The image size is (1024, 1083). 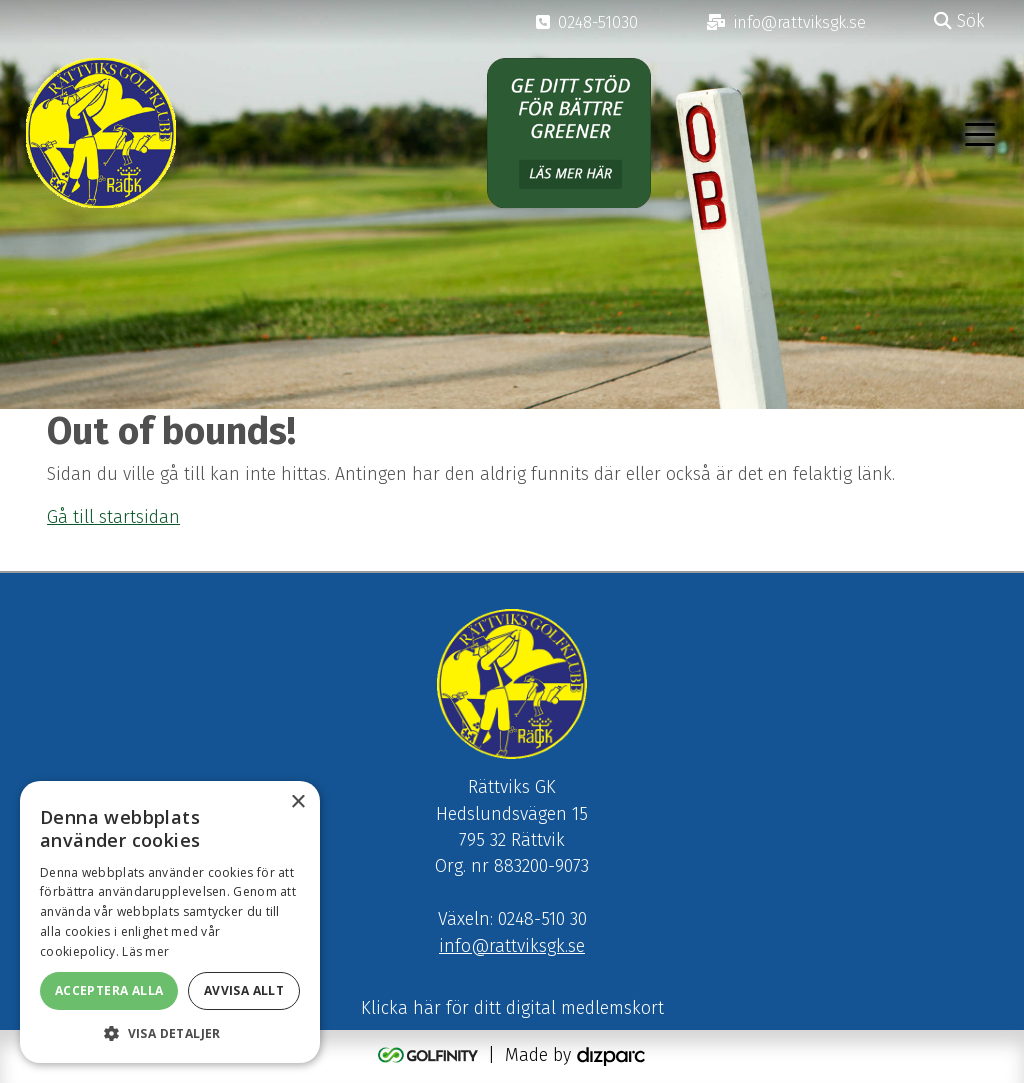 I want to click on [alert], so click(x=170, y=922).